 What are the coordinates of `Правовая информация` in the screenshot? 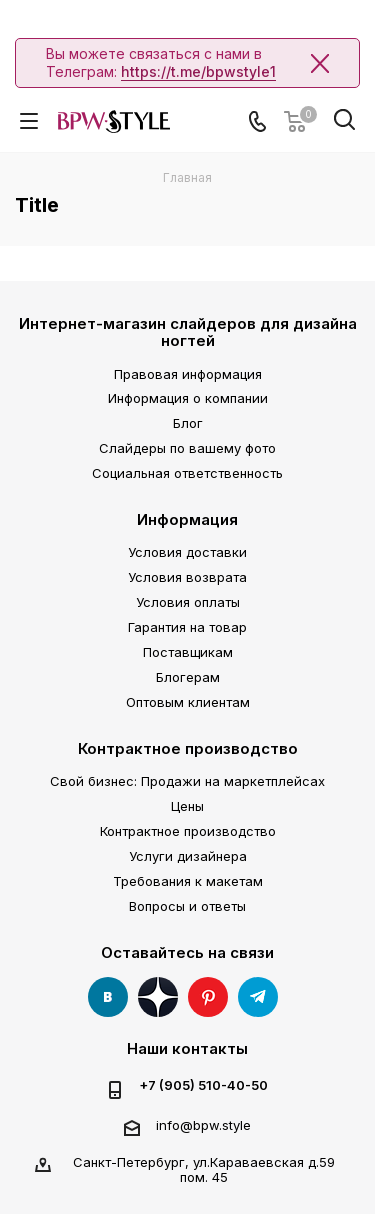 It's located at (188, 374).